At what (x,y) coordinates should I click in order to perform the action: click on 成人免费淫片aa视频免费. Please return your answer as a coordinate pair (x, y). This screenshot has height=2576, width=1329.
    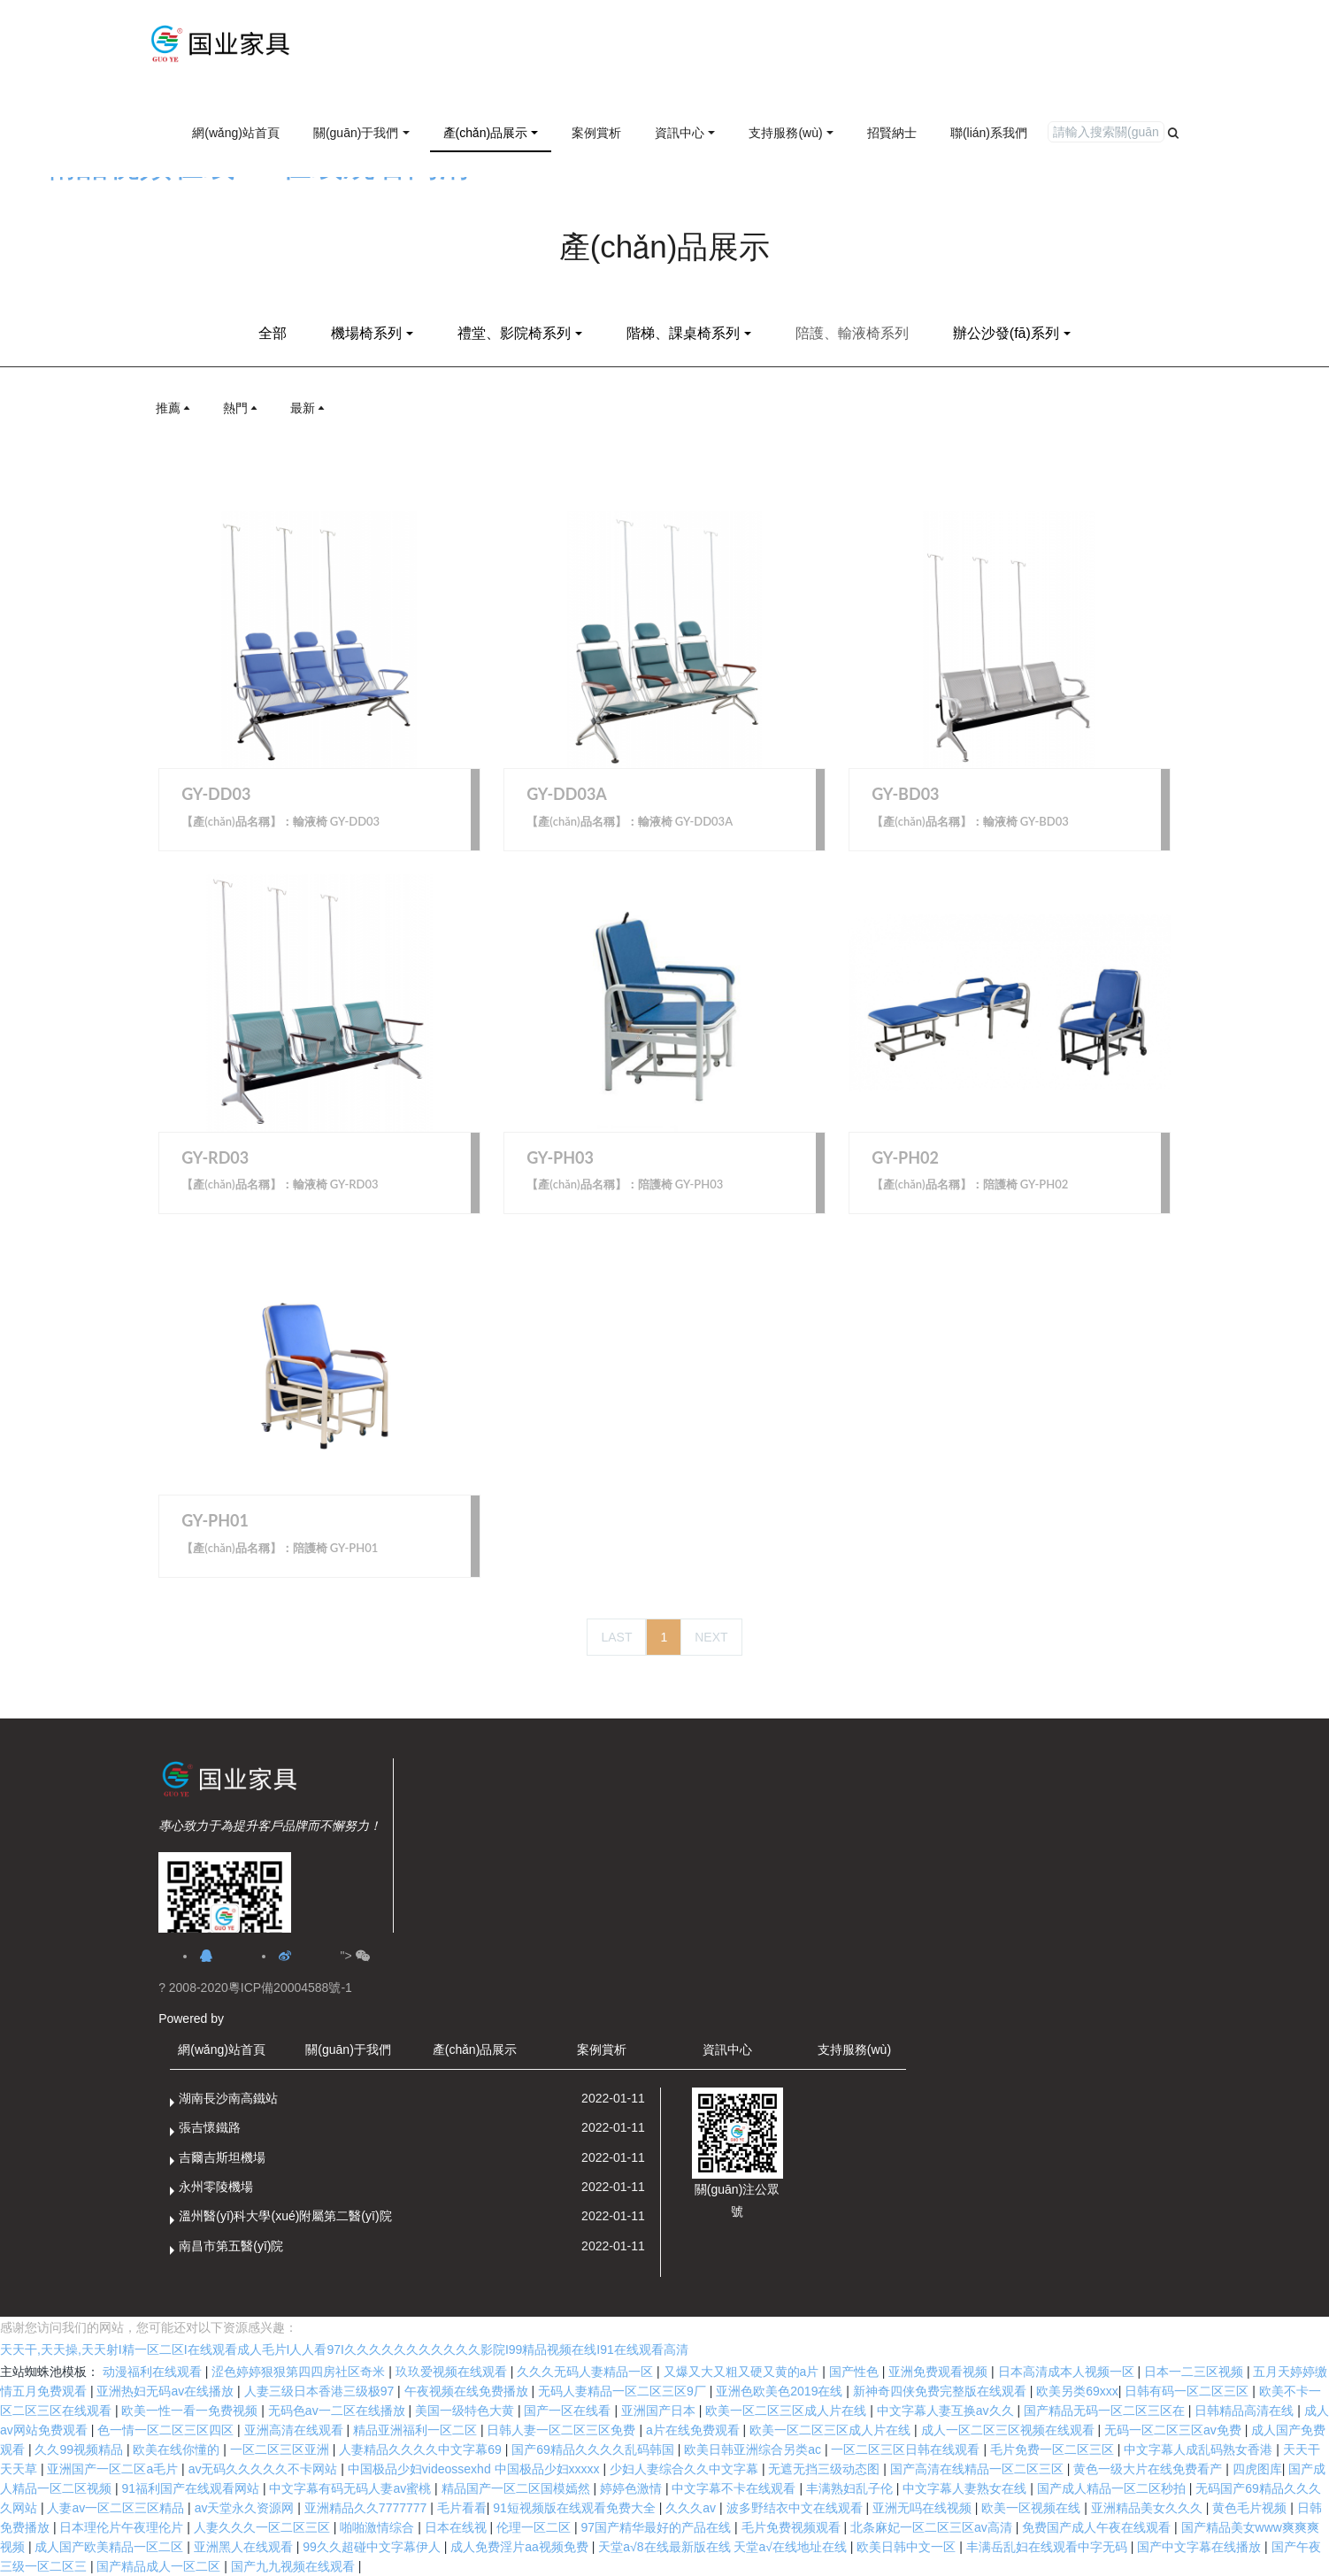
    Looking at the image, I should click on (520, 2547).